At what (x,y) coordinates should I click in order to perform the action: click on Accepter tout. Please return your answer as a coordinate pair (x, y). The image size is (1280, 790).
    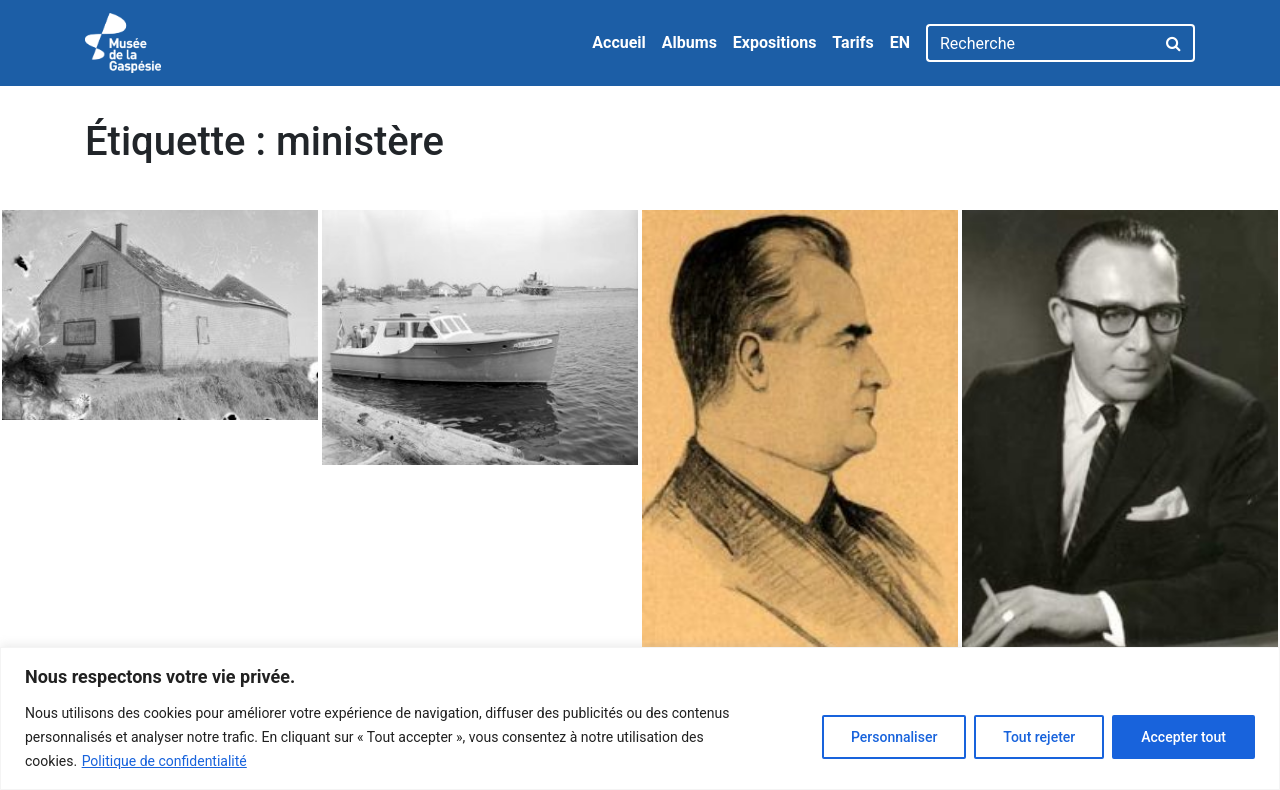
    Looking at the image, I should click on (1183, 737).